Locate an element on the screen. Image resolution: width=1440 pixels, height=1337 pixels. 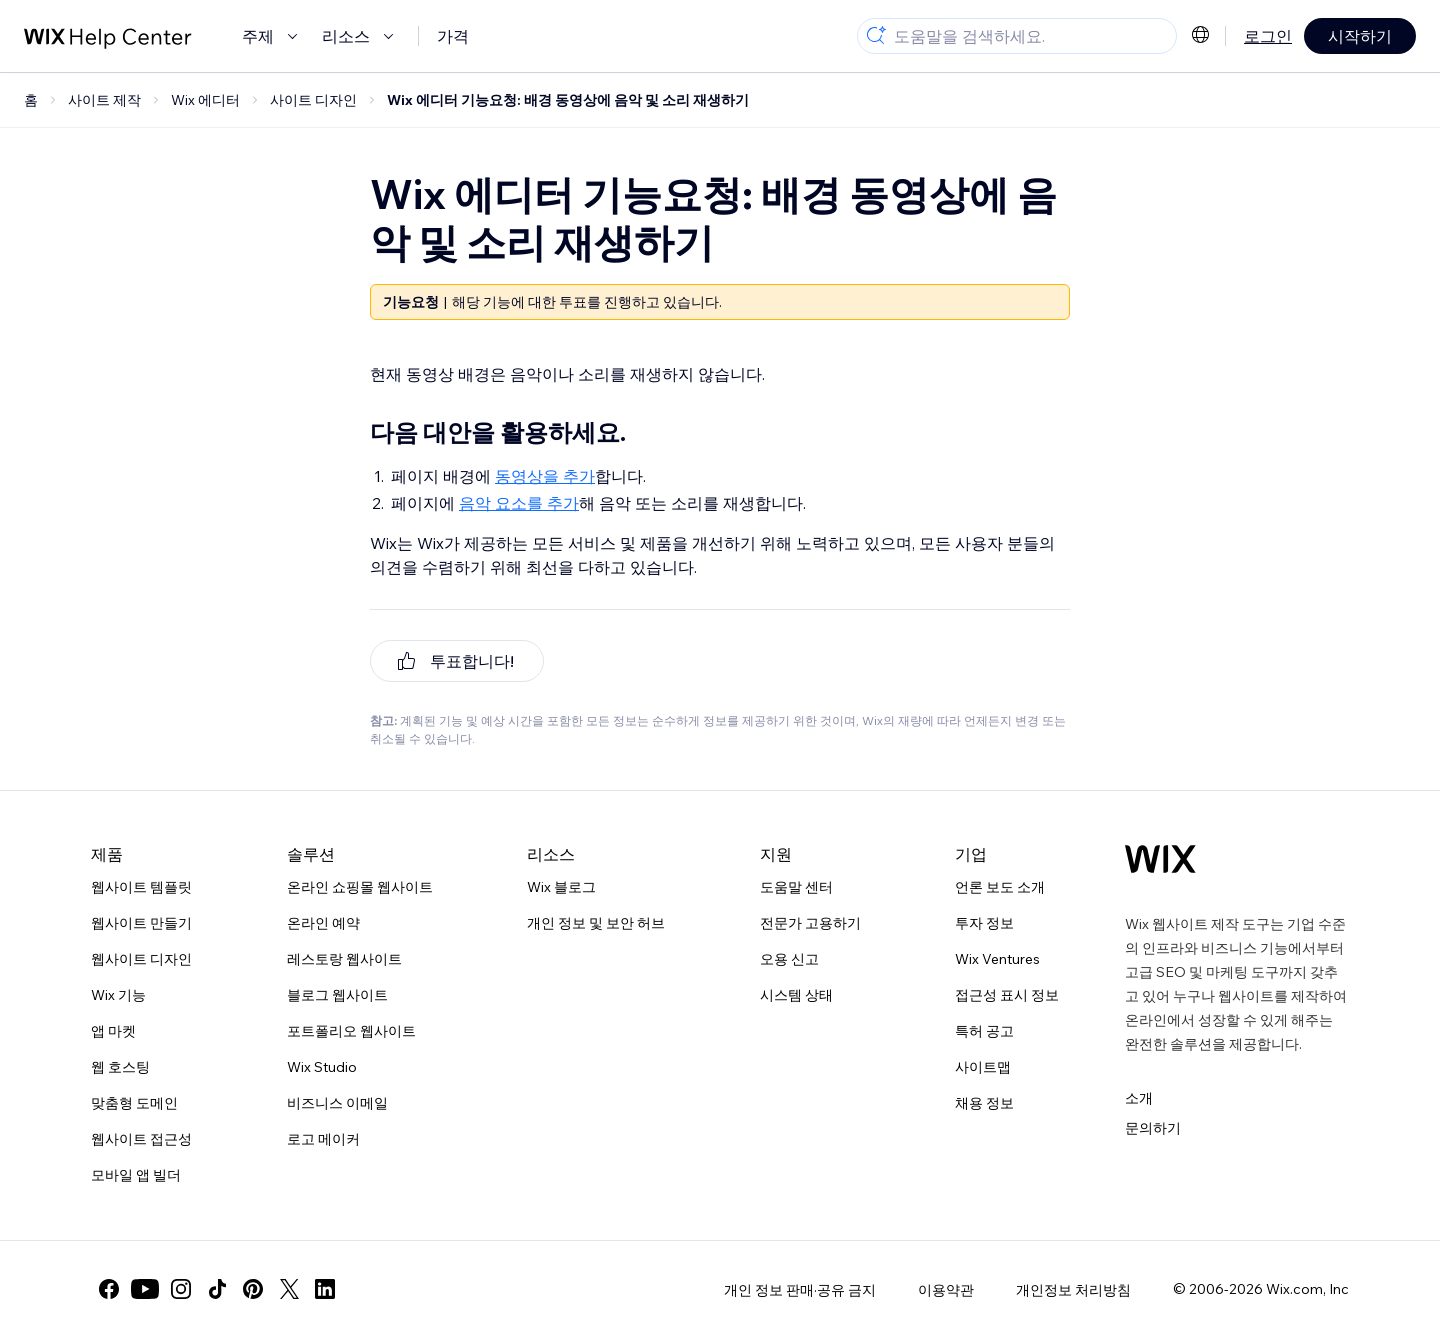
개인 정보 판매·공유 금지 is located at coordinates (800, 1290).